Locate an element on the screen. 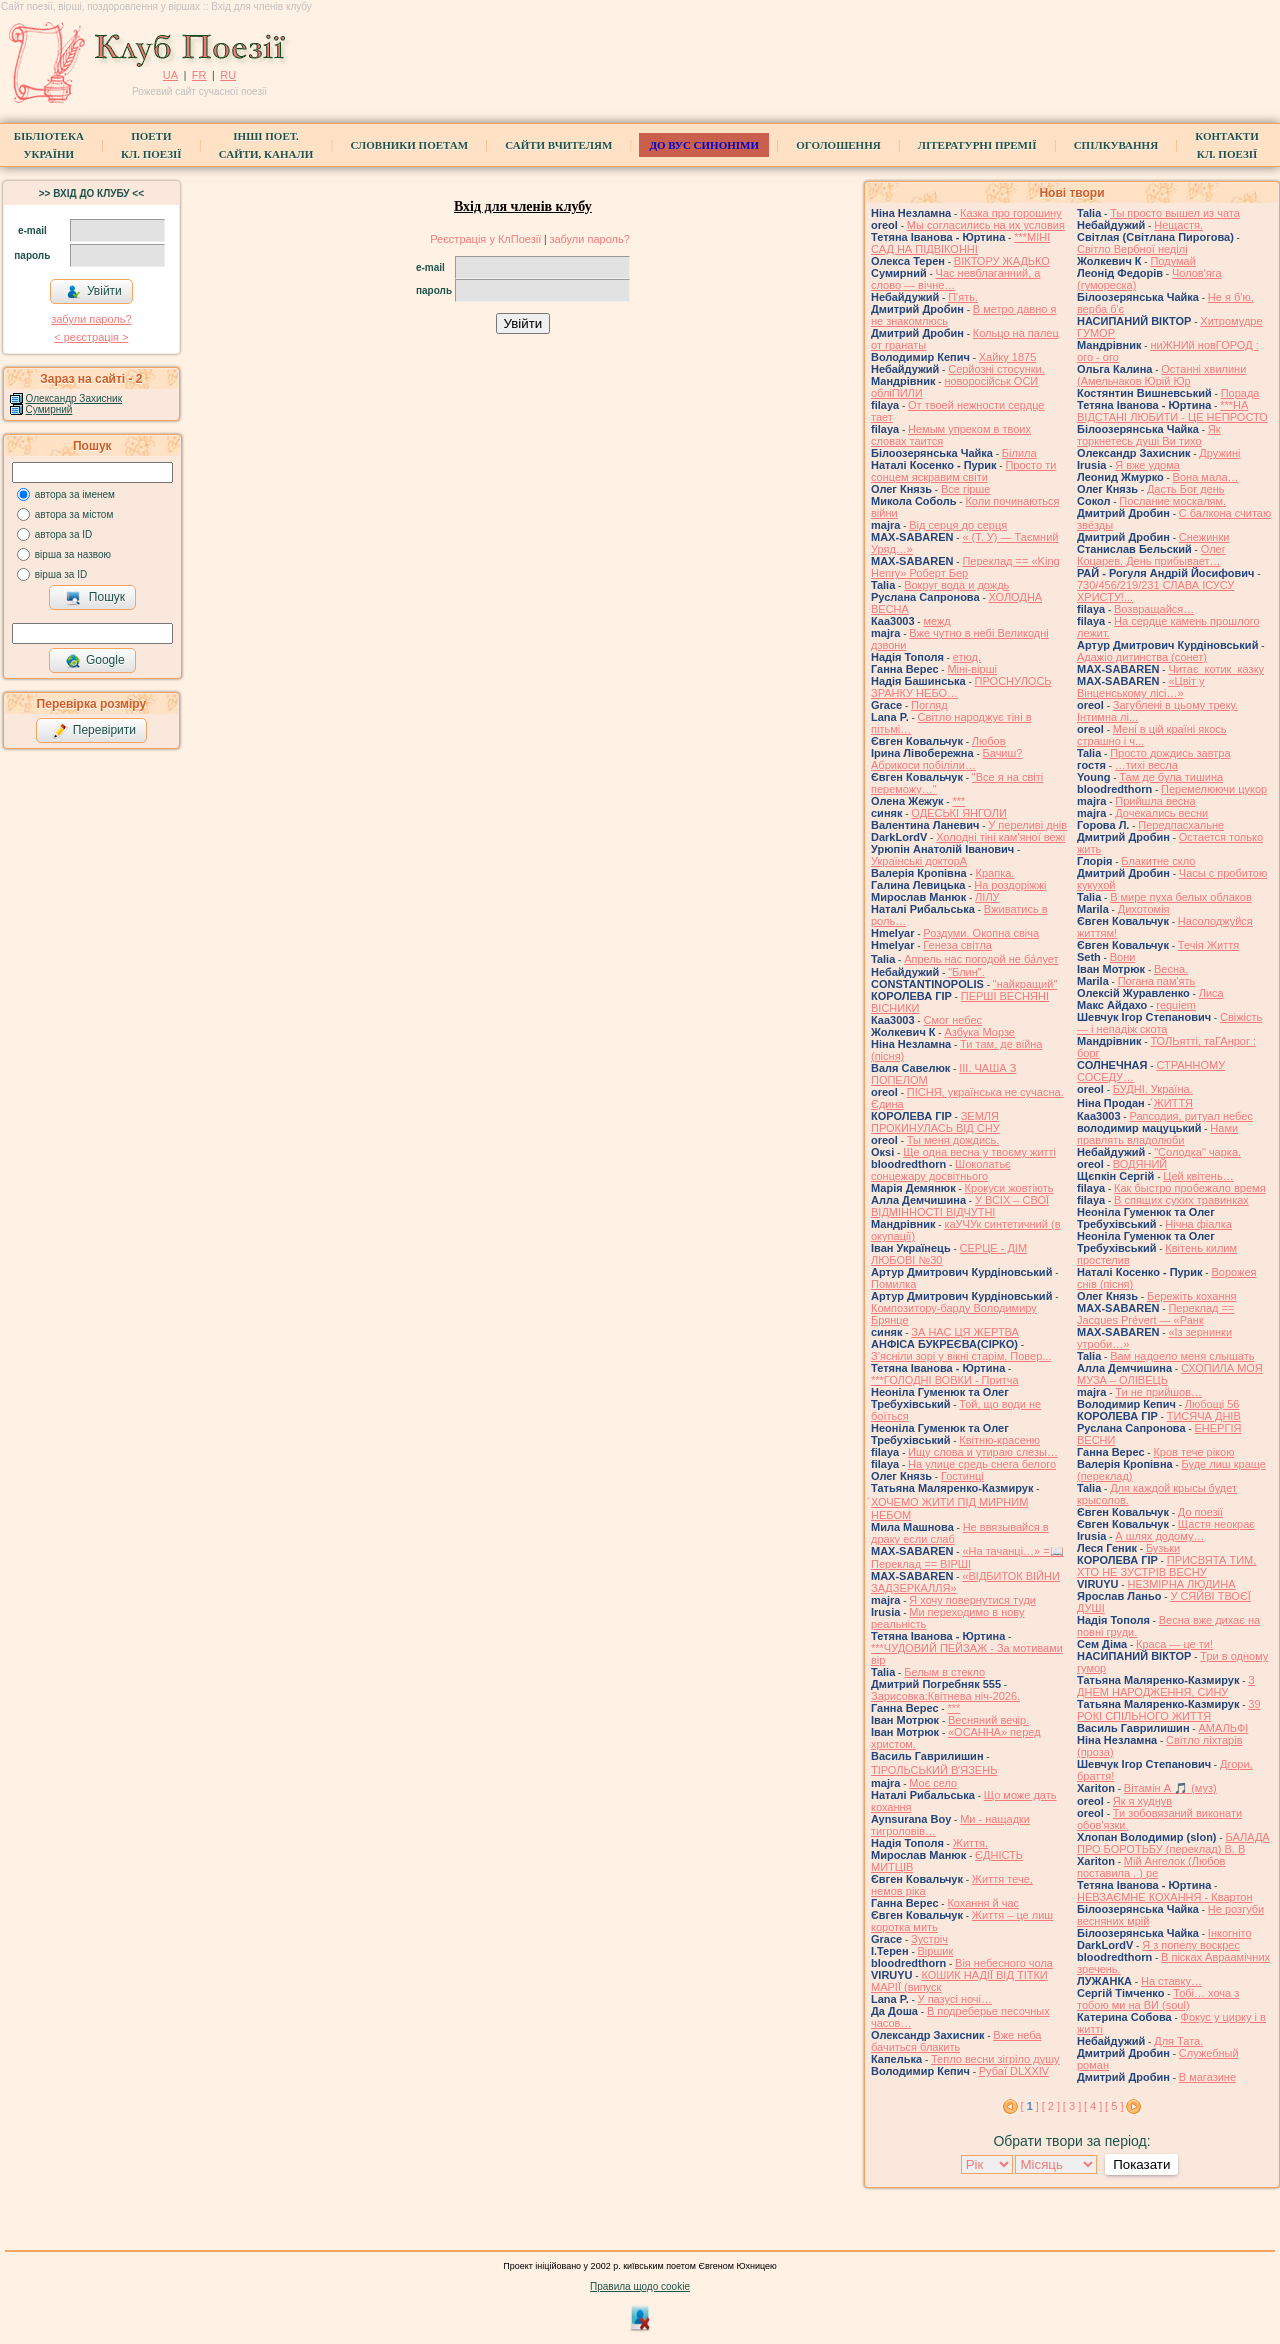  [ 5 ] is located at coordinates (1114, 2106).